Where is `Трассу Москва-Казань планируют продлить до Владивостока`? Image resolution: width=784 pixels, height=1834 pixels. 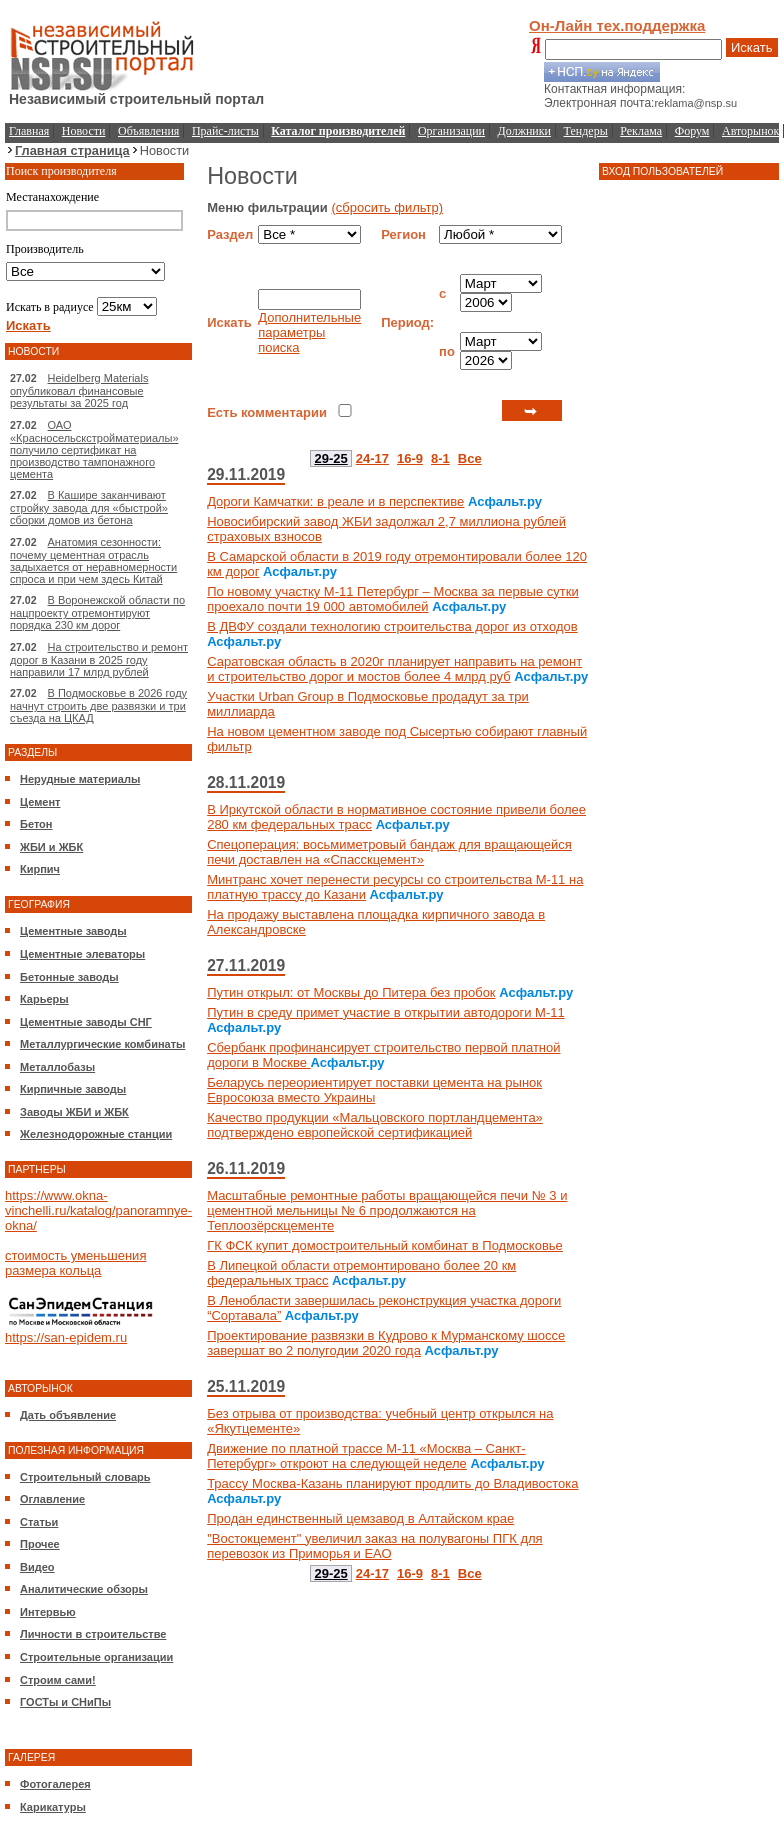 Трассу Москва-Казань планируют продлить до Владивостока is located at coordinates (392, 1483).